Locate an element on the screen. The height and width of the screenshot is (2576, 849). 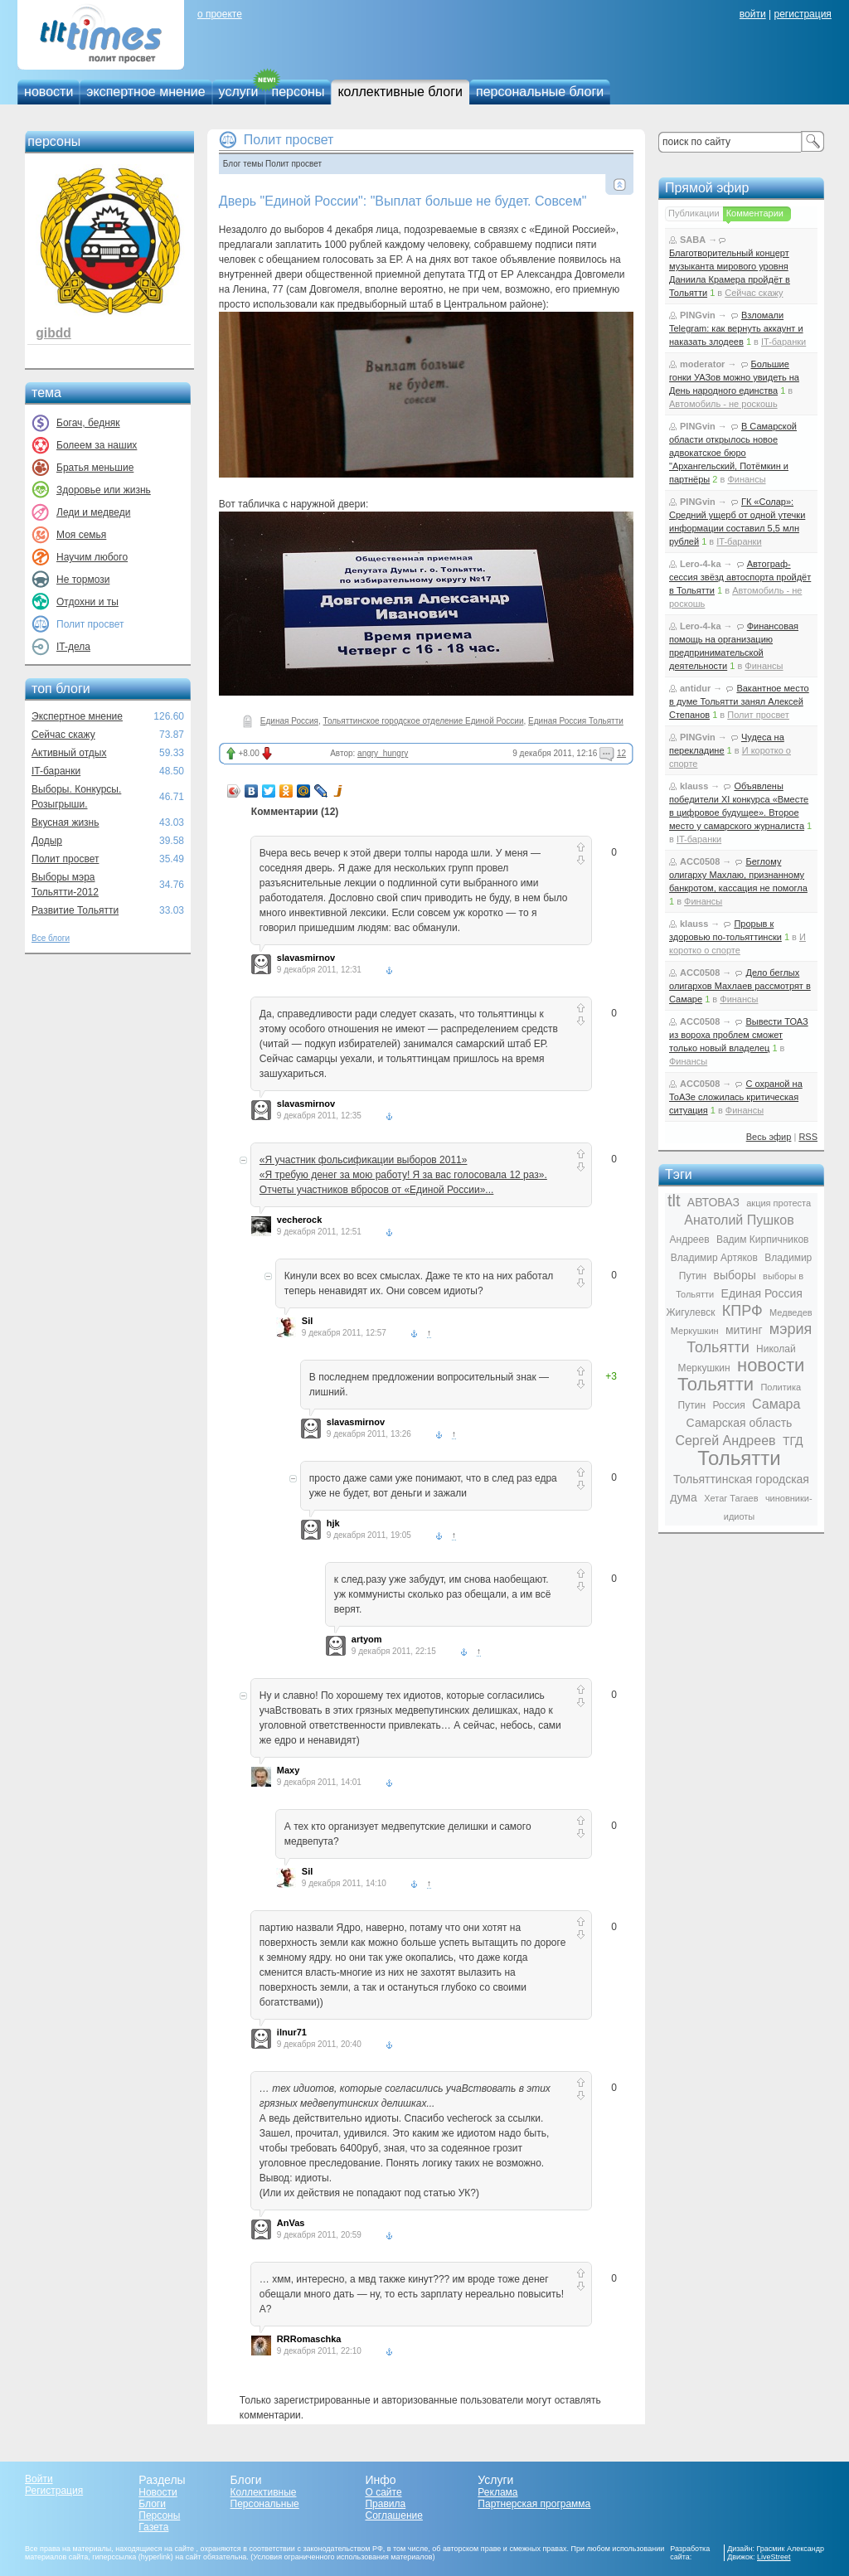
новости is located at coordinates (48, 92).